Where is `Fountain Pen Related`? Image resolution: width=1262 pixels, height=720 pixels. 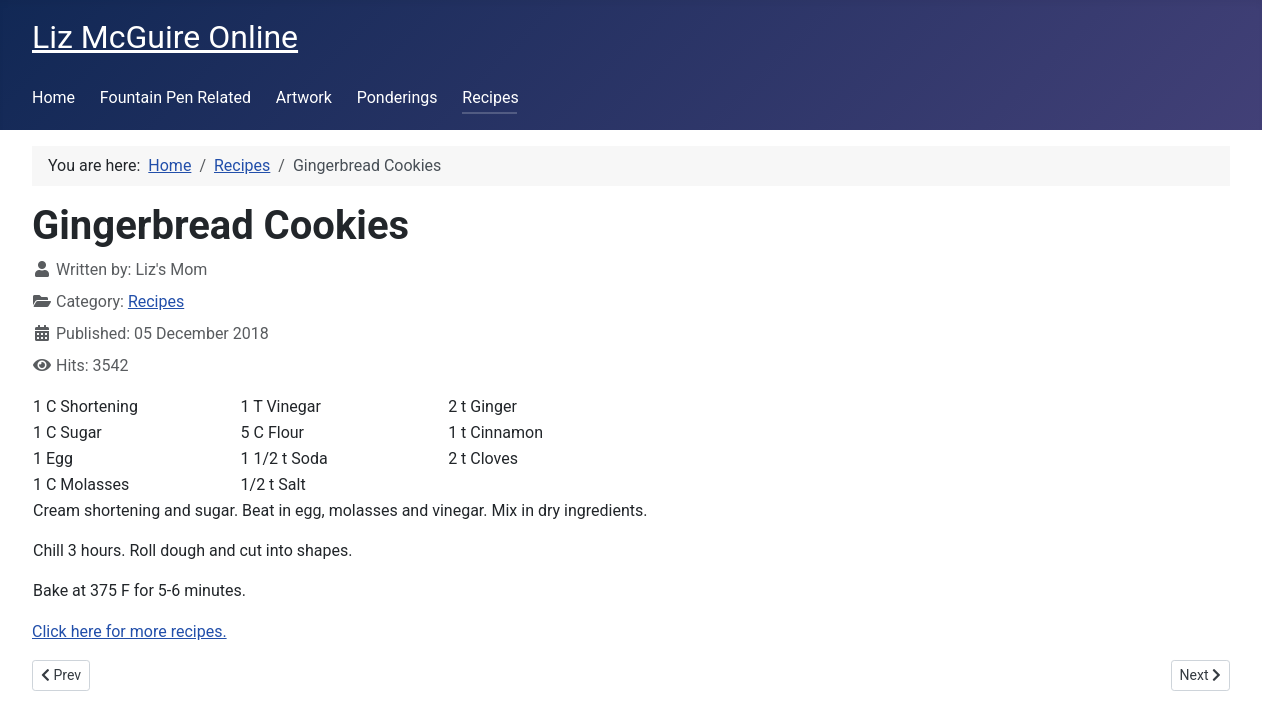 Fountain Pen Related is located at coordinates (175, 97).